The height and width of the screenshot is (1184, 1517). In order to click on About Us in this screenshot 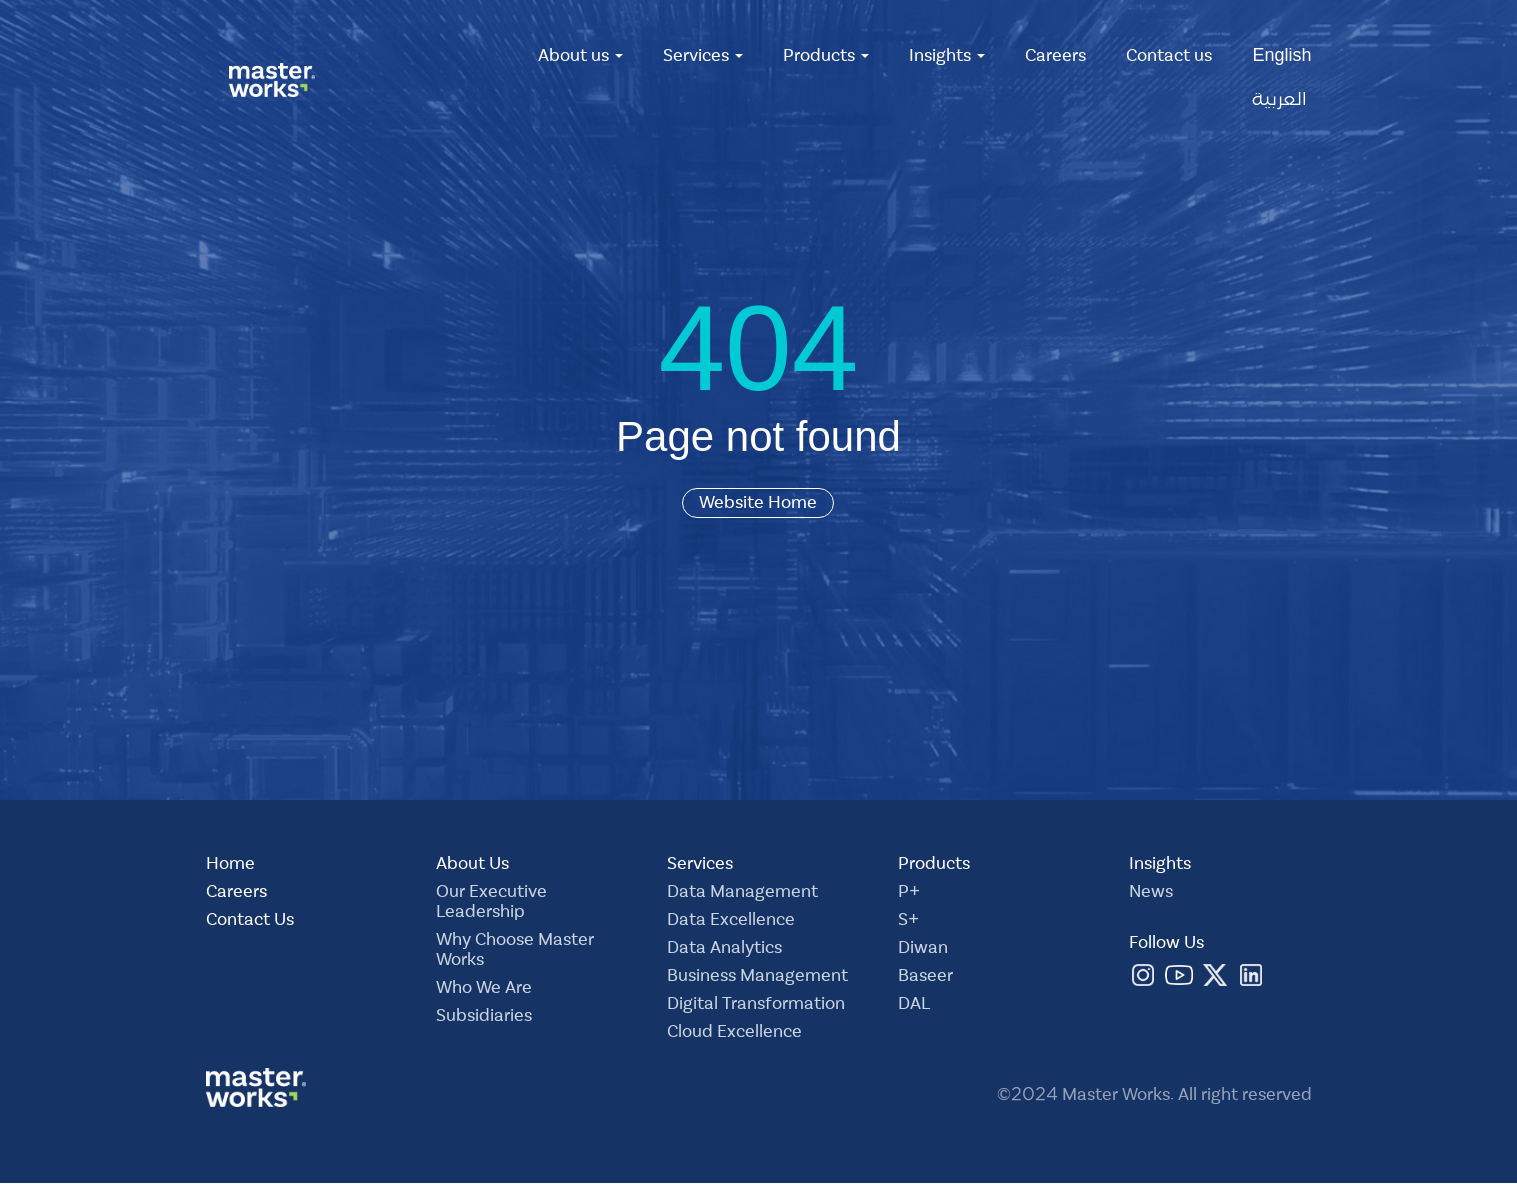, I will do `click(472, 866)`.